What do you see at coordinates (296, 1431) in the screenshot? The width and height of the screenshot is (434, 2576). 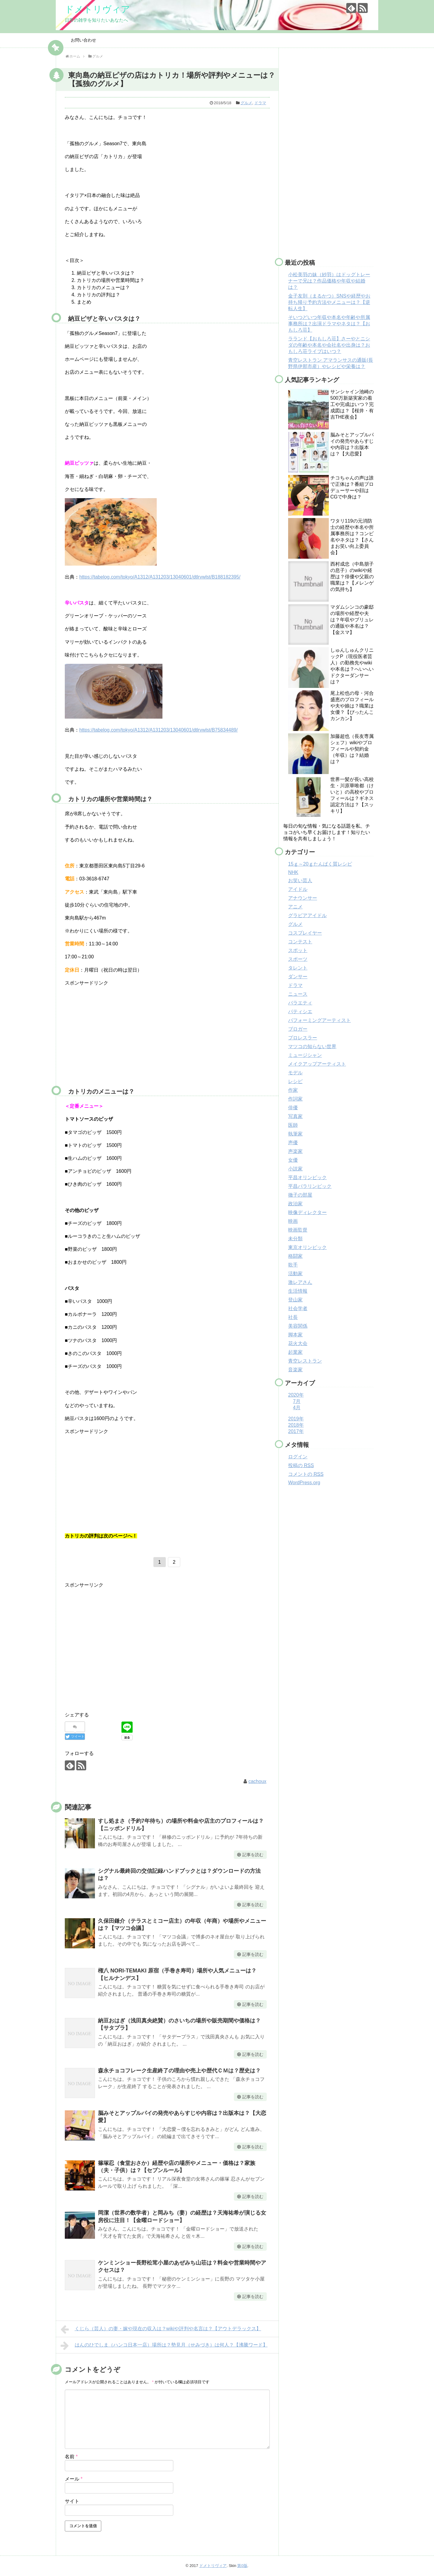 I see `2017年` at bounding box center [296, 1431].